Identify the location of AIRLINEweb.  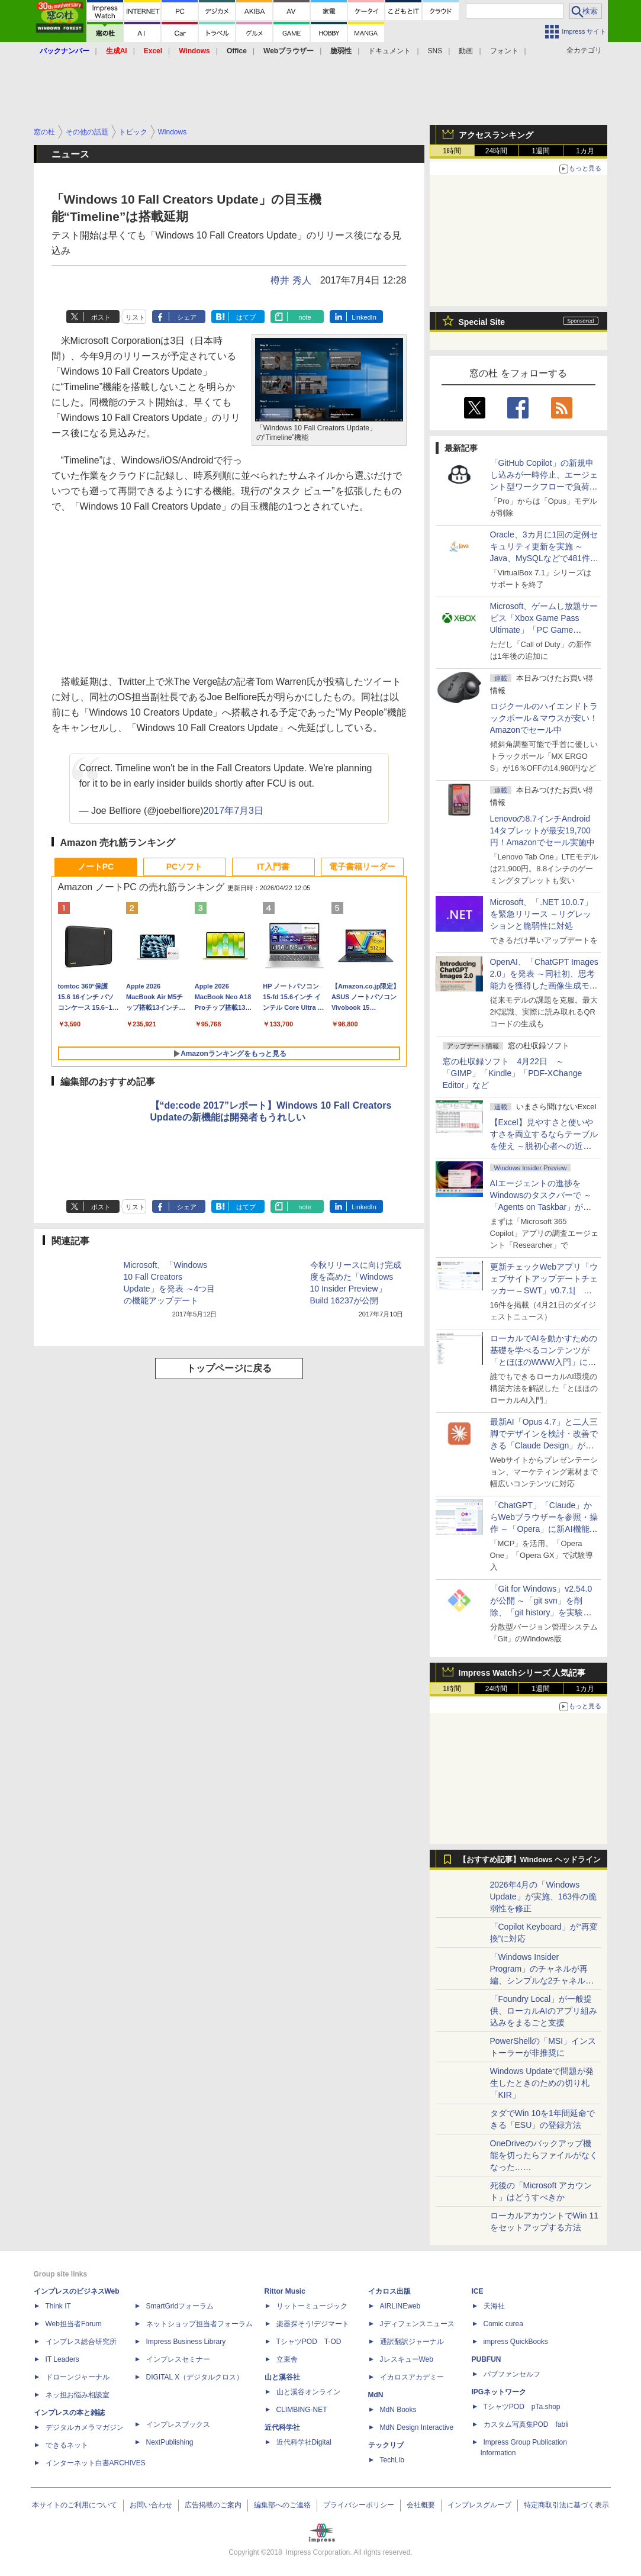
(400, 2306).